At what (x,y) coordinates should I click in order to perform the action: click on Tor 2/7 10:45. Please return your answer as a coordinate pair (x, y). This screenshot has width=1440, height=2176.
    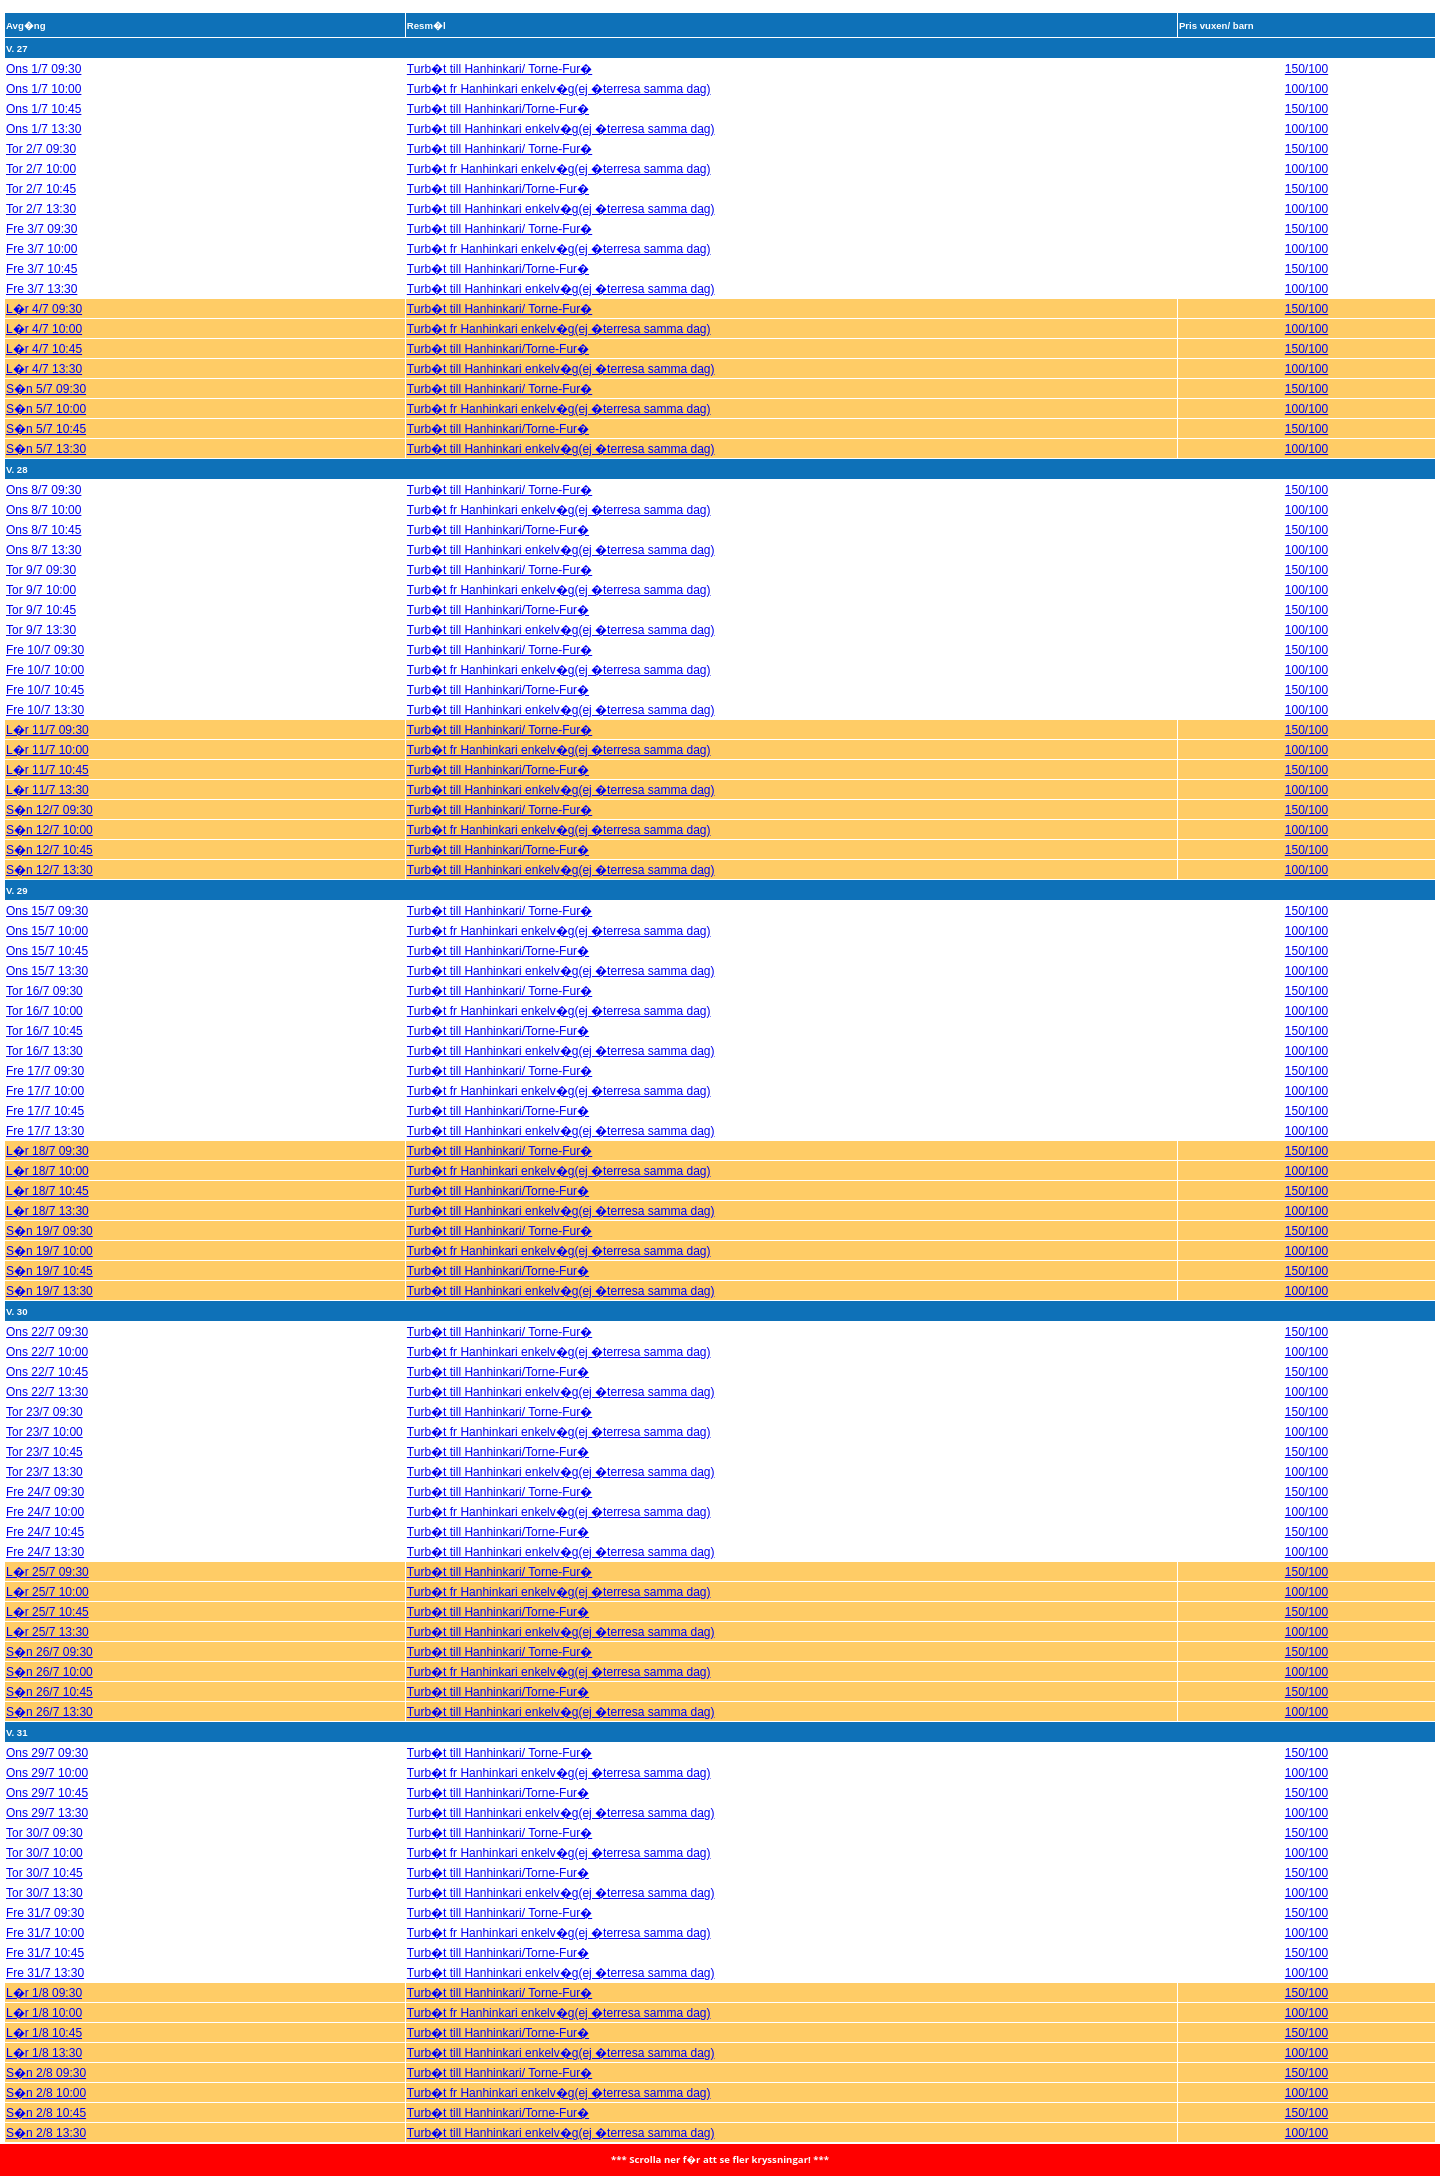
    Looking at the image, I should click on (41, 181).